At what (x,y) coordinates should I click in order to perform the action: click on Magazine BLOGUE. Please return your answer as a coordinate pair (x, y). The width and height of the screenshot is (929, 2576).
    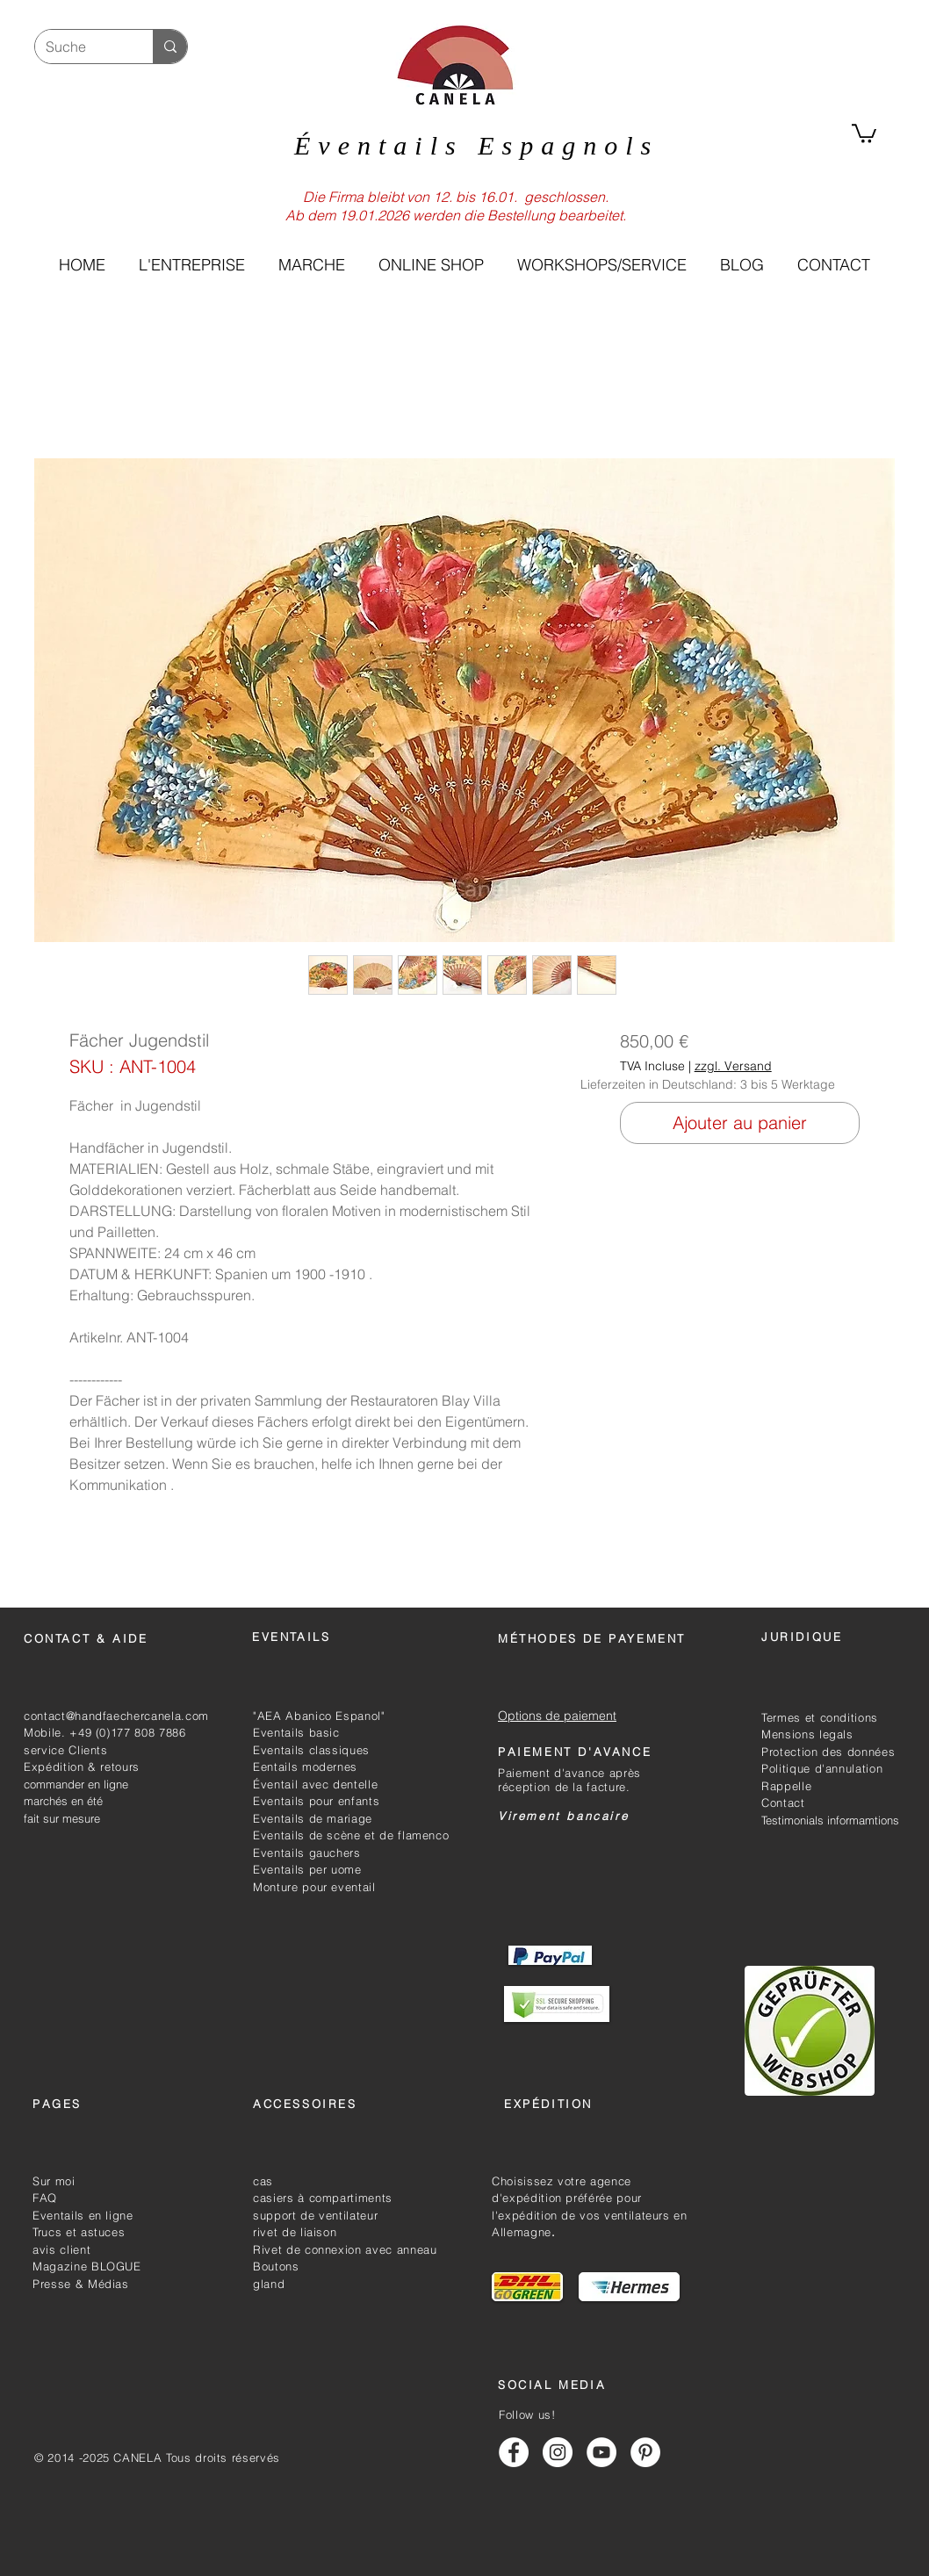
    Looking at the image, I should click on (86, 2266).